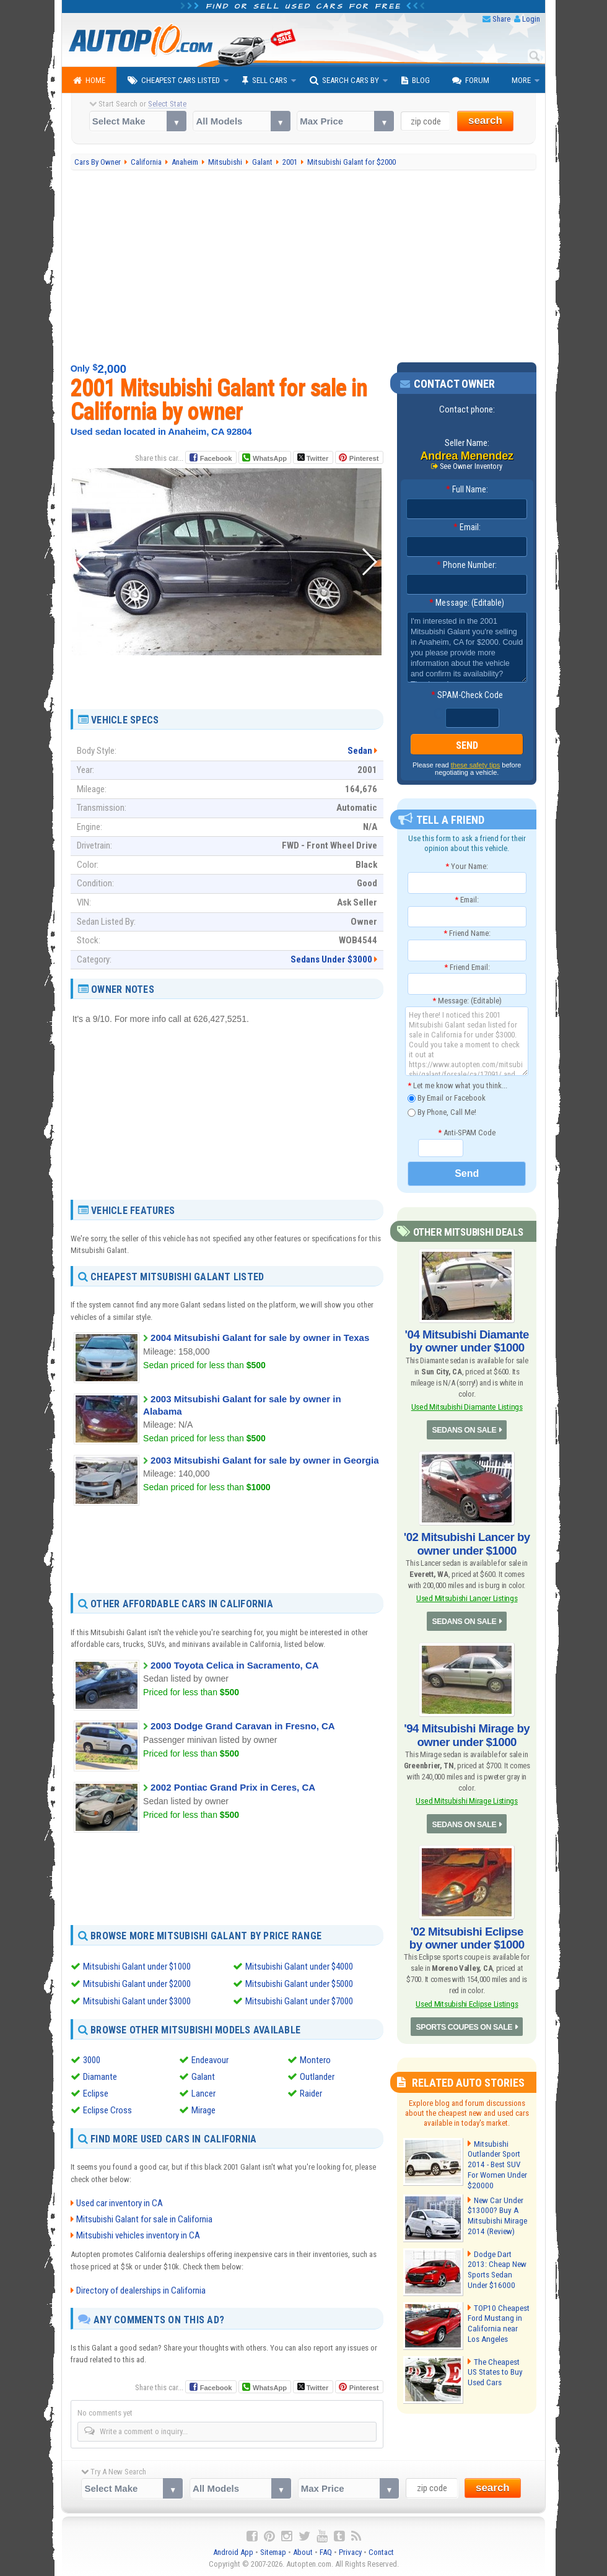  Describe the element at coordinates (100, 2076) in the screenshot. I see `Diamante` at that location.